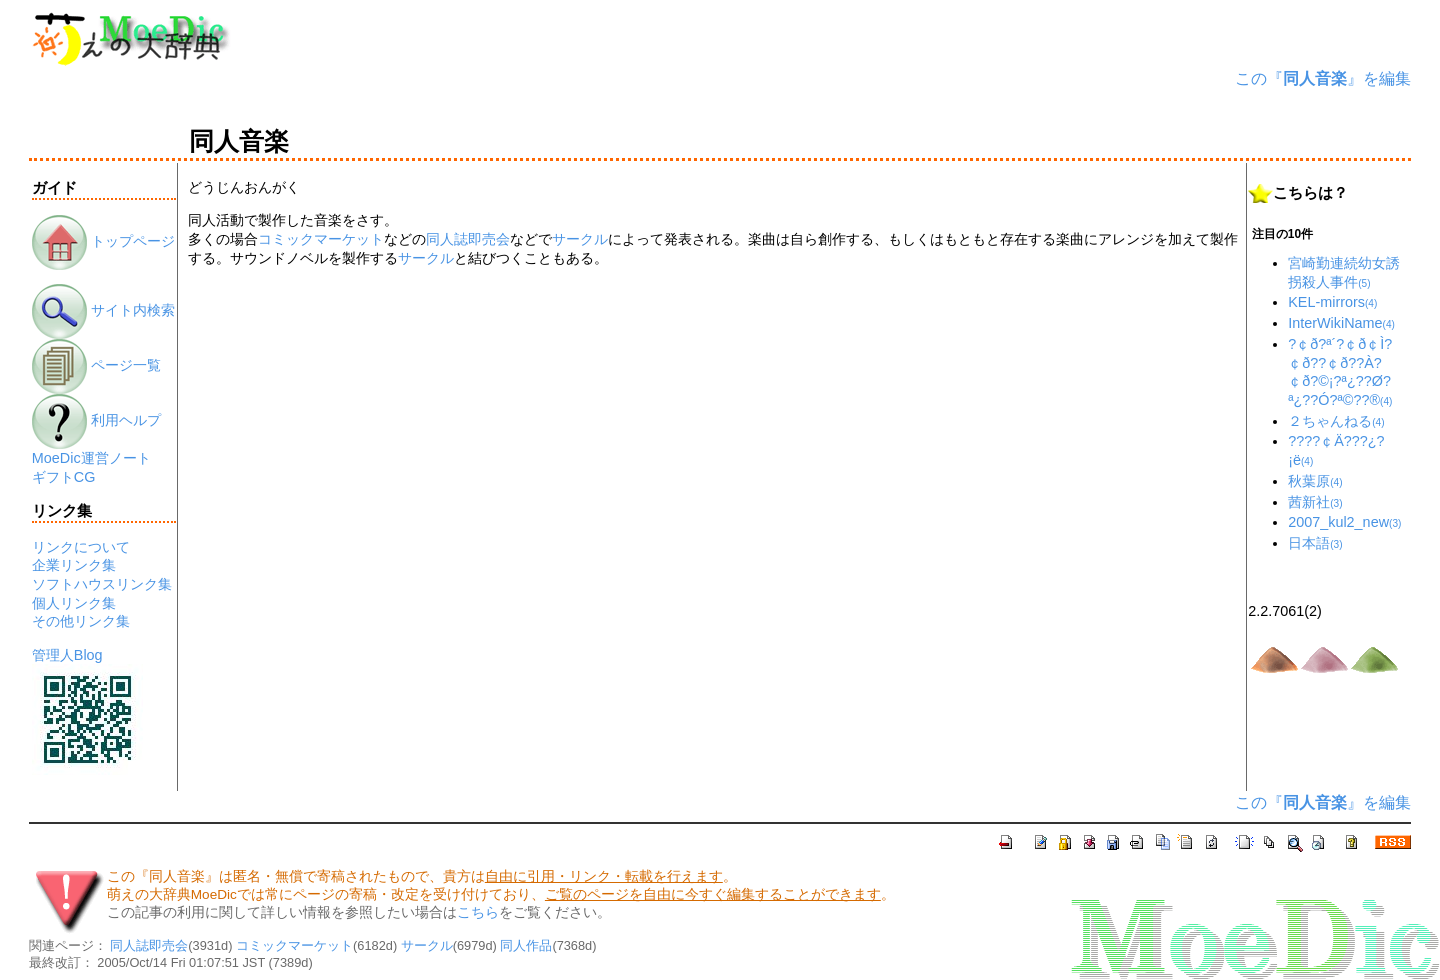 Image resolution: width=1440 pixels, height=980 pixels. Describe the element at coordinates (1315, 543) in the screenshot. I see `日本語` at that location.